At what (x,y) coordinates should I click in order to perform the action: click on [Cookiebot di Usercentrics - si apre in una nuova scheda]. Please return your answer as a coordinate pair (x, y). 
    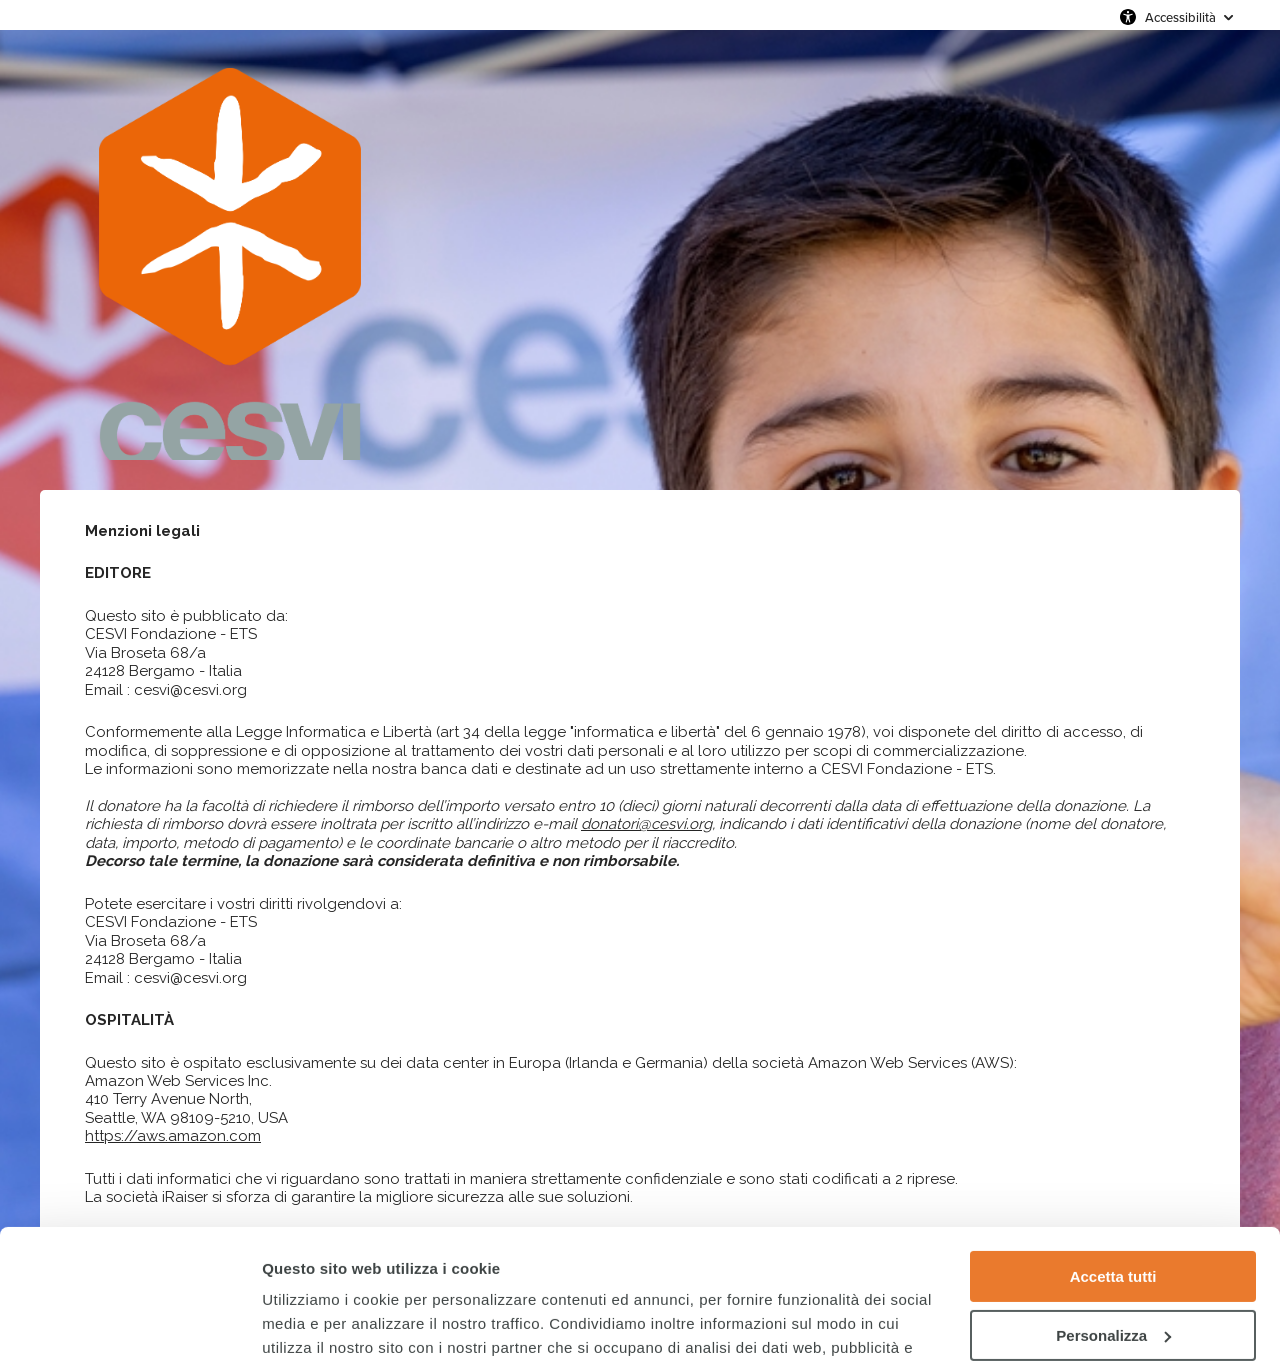
    Looking at the image, I should click on (129, 1322).